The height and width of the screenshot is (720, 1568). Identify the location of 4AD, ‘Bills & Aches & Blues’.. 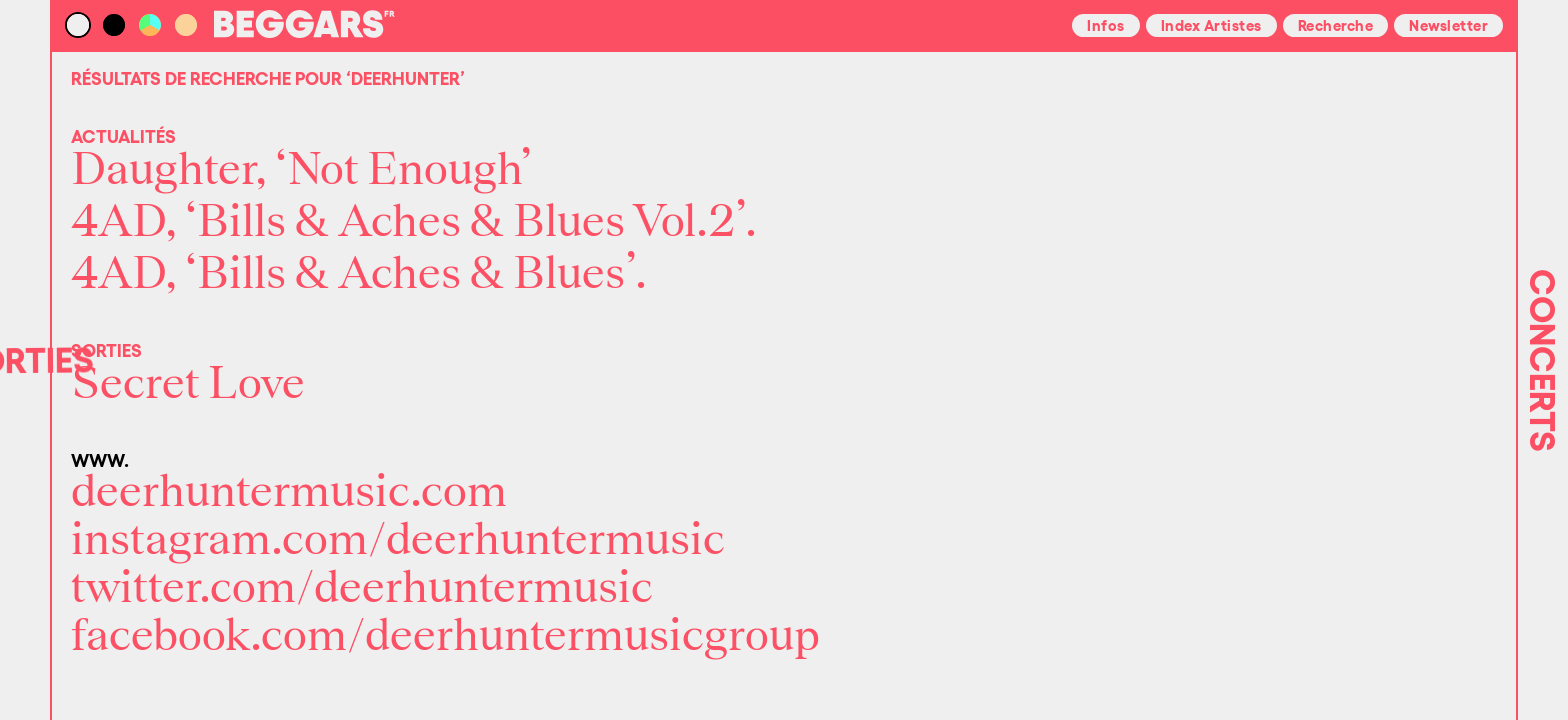
(359, 274).